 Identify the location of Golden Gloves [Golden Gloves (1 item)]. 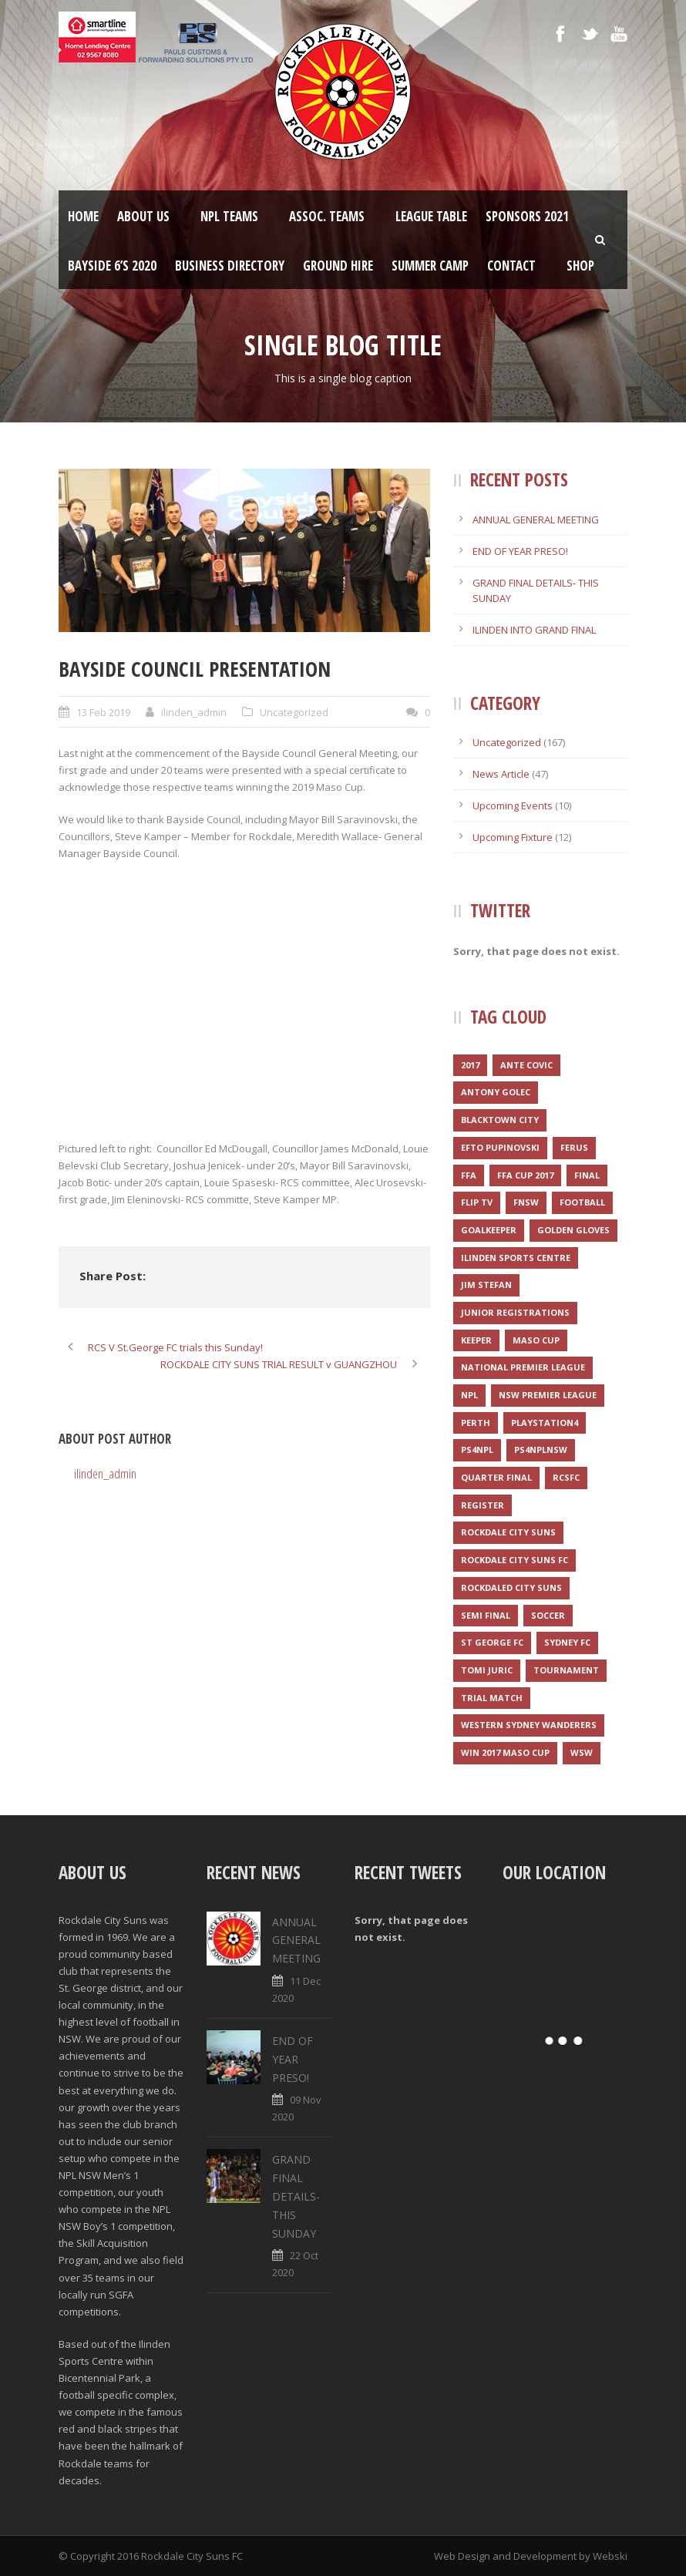
(573, 1230).